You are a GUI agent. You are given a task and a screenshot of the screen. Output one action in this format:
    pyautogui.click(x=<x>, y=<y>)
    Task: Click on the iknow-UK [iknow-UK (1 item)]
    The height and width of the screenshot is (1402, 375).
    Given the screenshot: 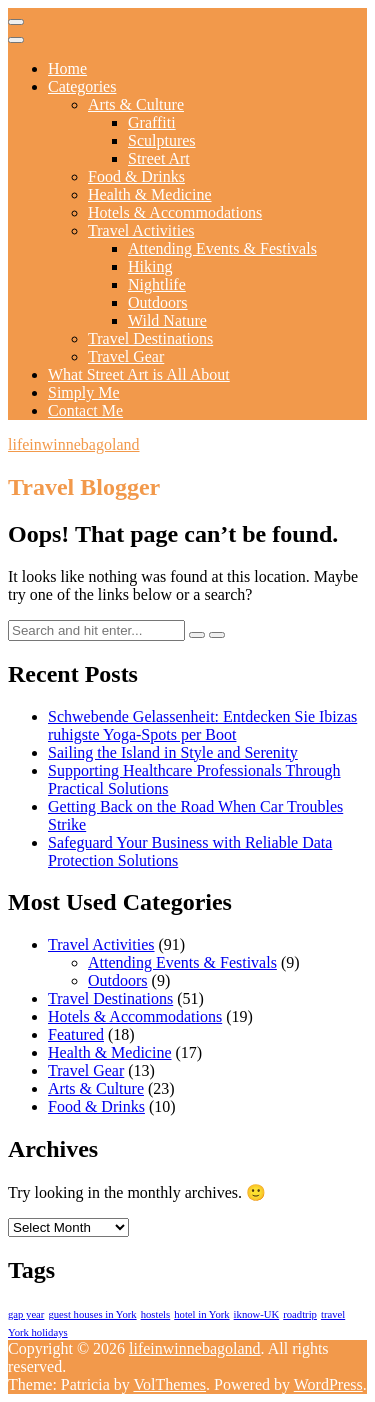 What is the action you would take?
    pyautogui.click(x=257, y=1314)
    